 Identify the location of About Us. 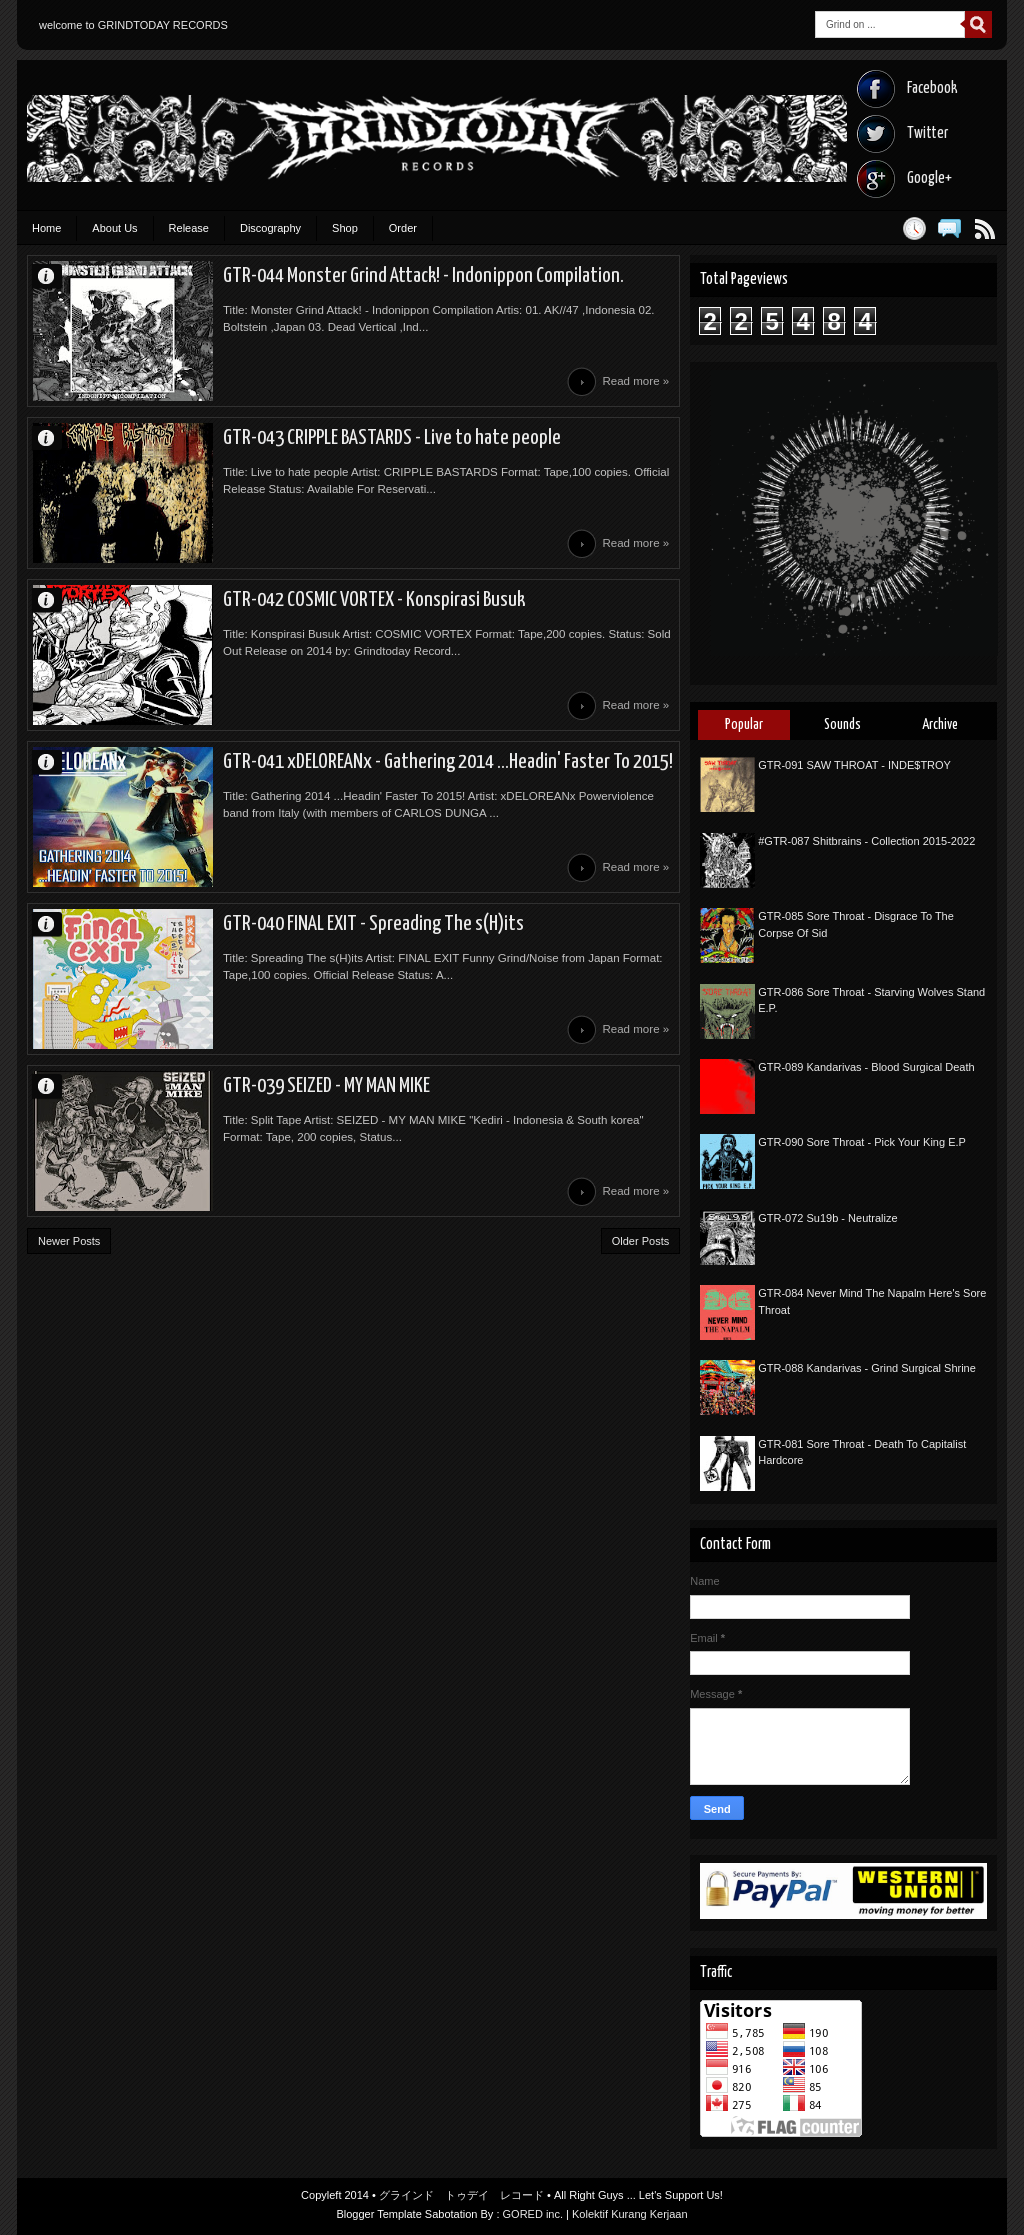
(114, 228).